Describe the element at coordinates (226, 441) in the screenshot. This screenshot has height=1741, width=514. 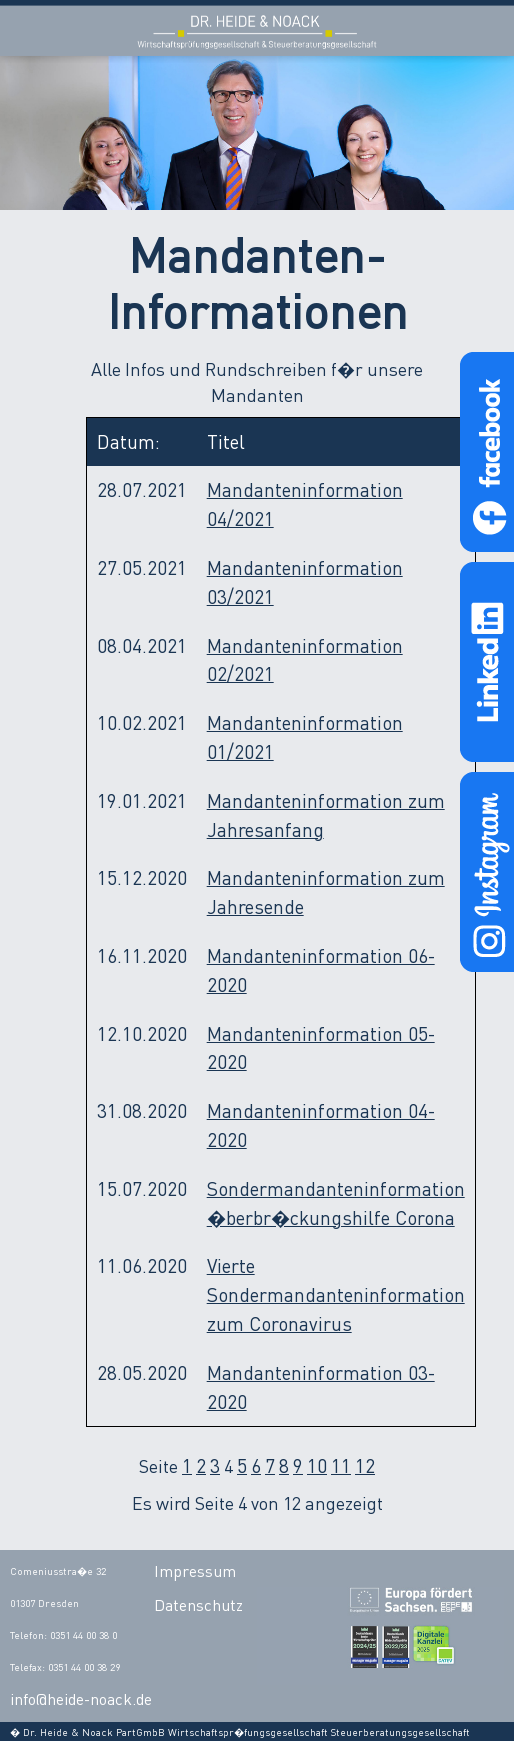
I see `Titel` at that location.